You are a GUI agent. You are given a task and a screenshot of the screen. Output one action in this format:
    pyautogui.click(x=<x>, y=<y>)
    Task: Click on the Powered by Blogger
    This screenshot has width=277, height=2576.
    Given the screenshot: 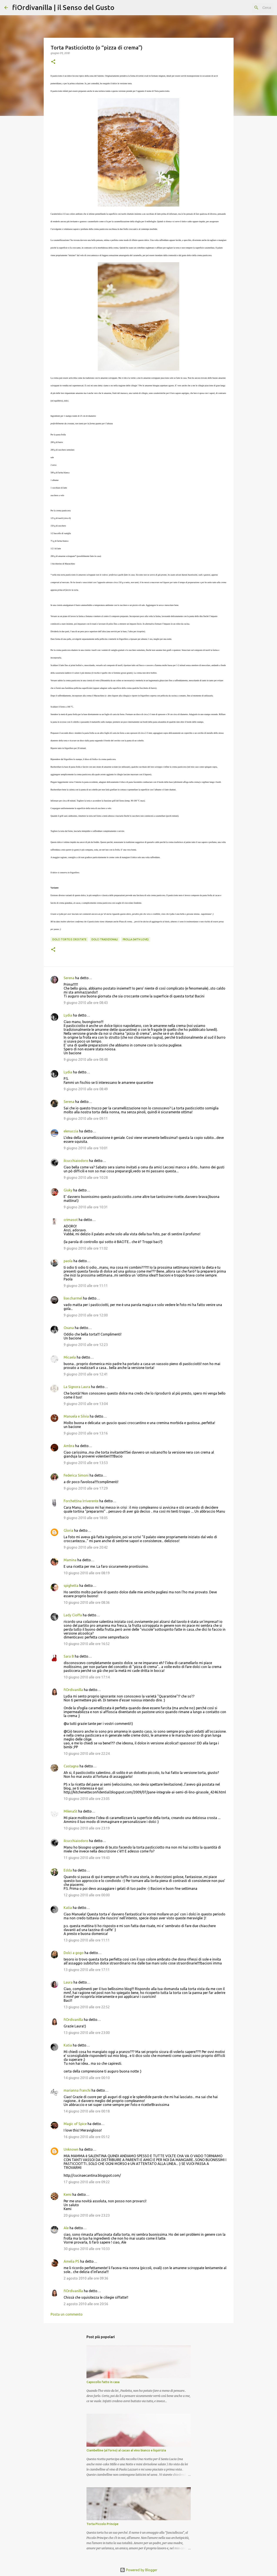 What is the action you would take?
    pyautogui.click(x=138, y=2570)
    